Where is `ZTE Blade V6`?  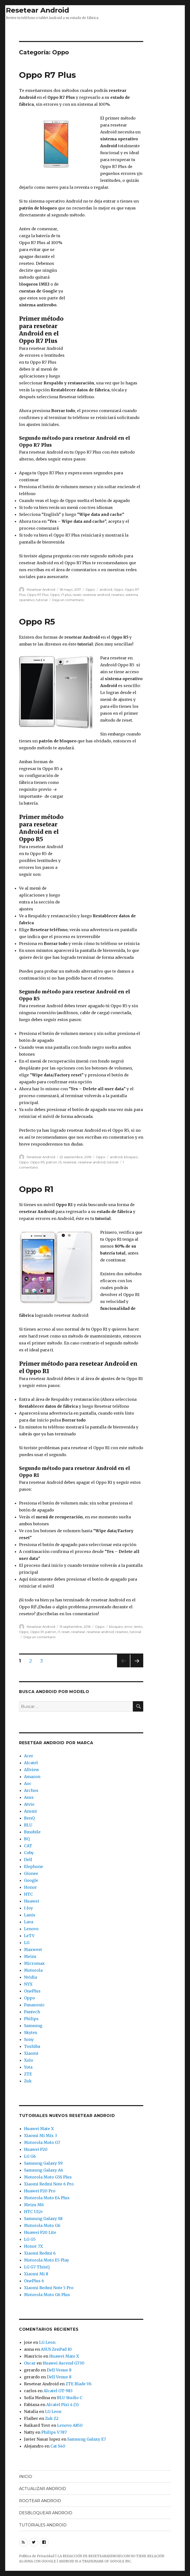
ZTE Blade V6 is located at coordinates (79, 2383).